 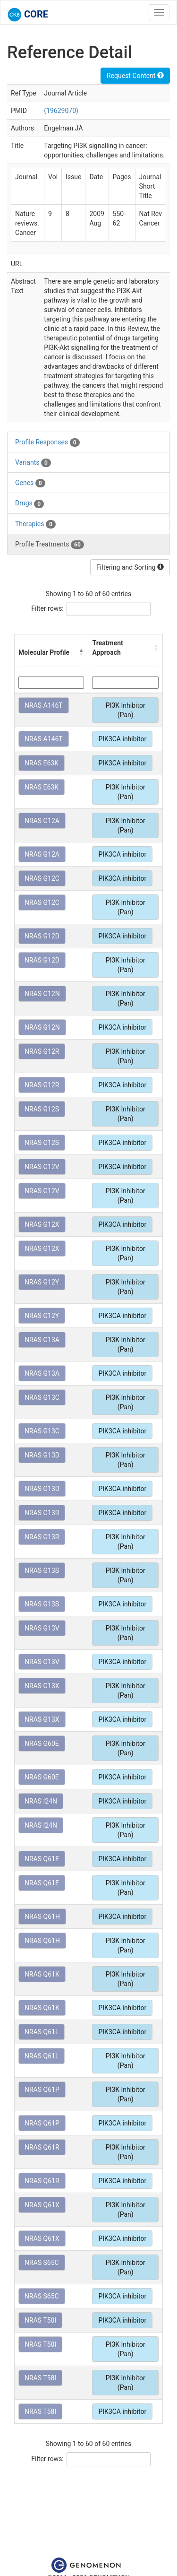 What do you see at coordinates (42, 2032) in the screenshot?
I see `NRAS Q61L` at bounding box center [42, 2032].